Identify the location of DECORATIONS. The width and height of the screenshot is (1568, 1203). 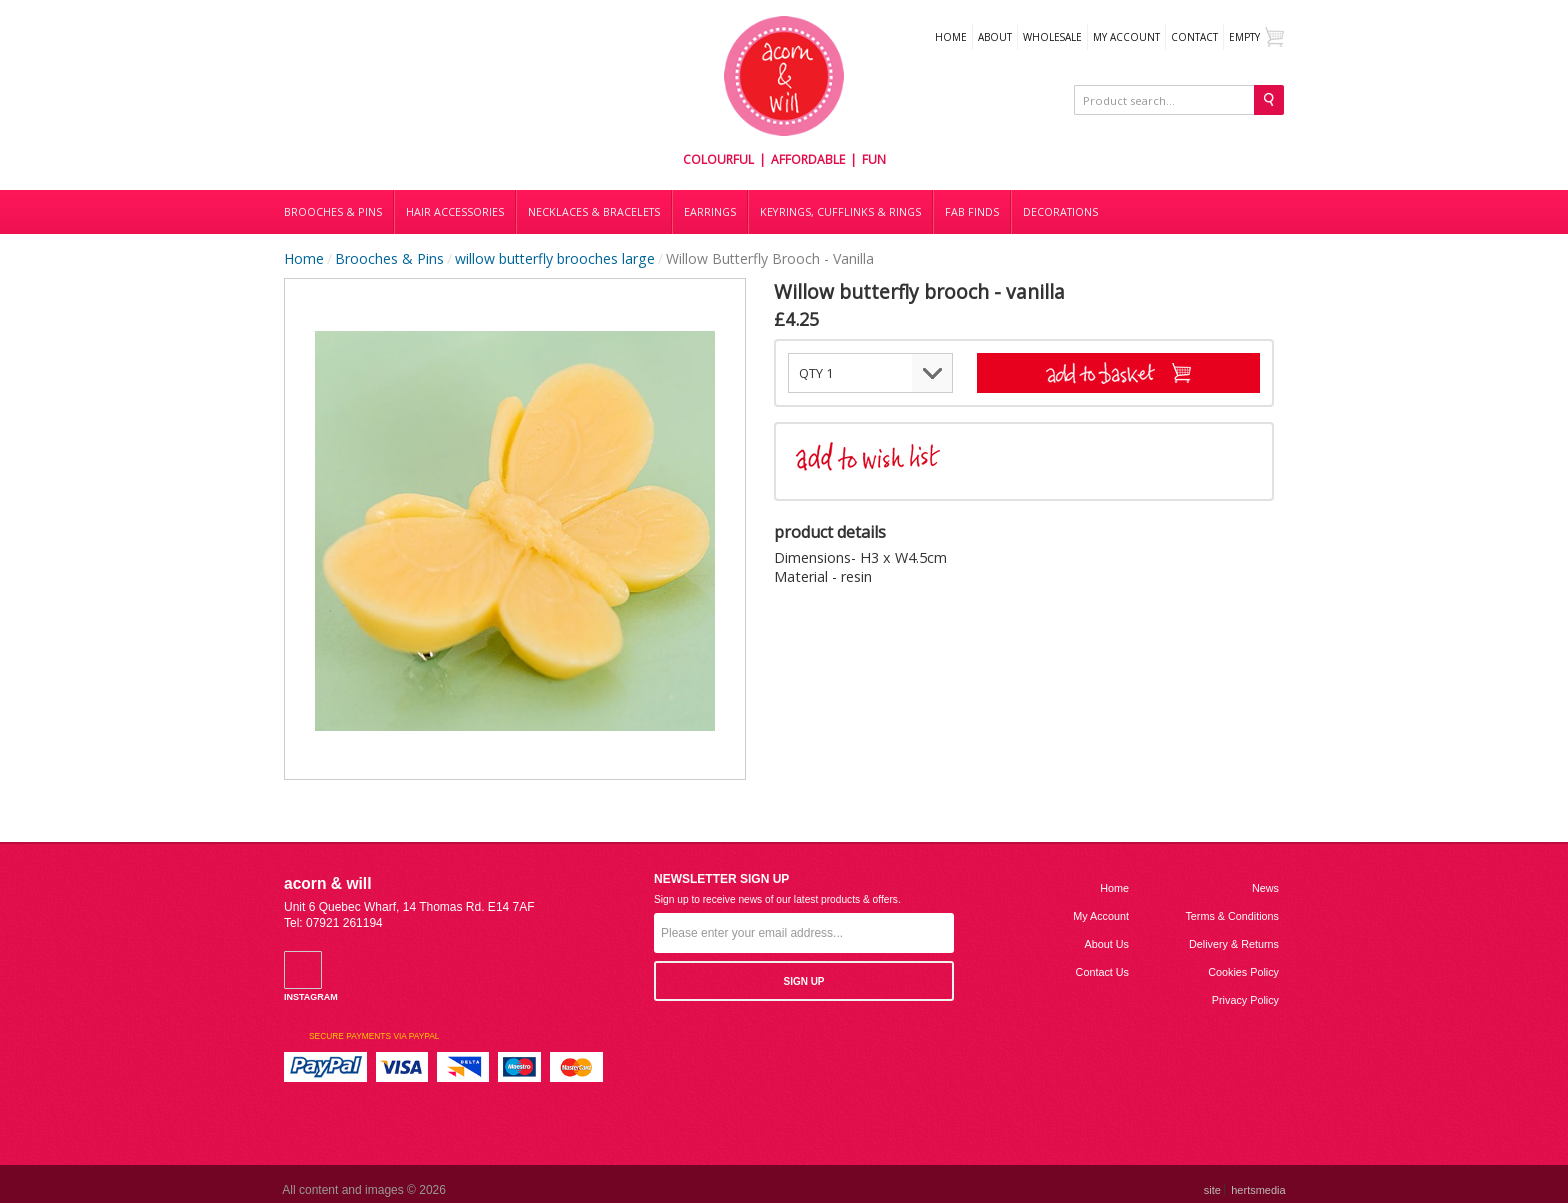
(1060, 212).